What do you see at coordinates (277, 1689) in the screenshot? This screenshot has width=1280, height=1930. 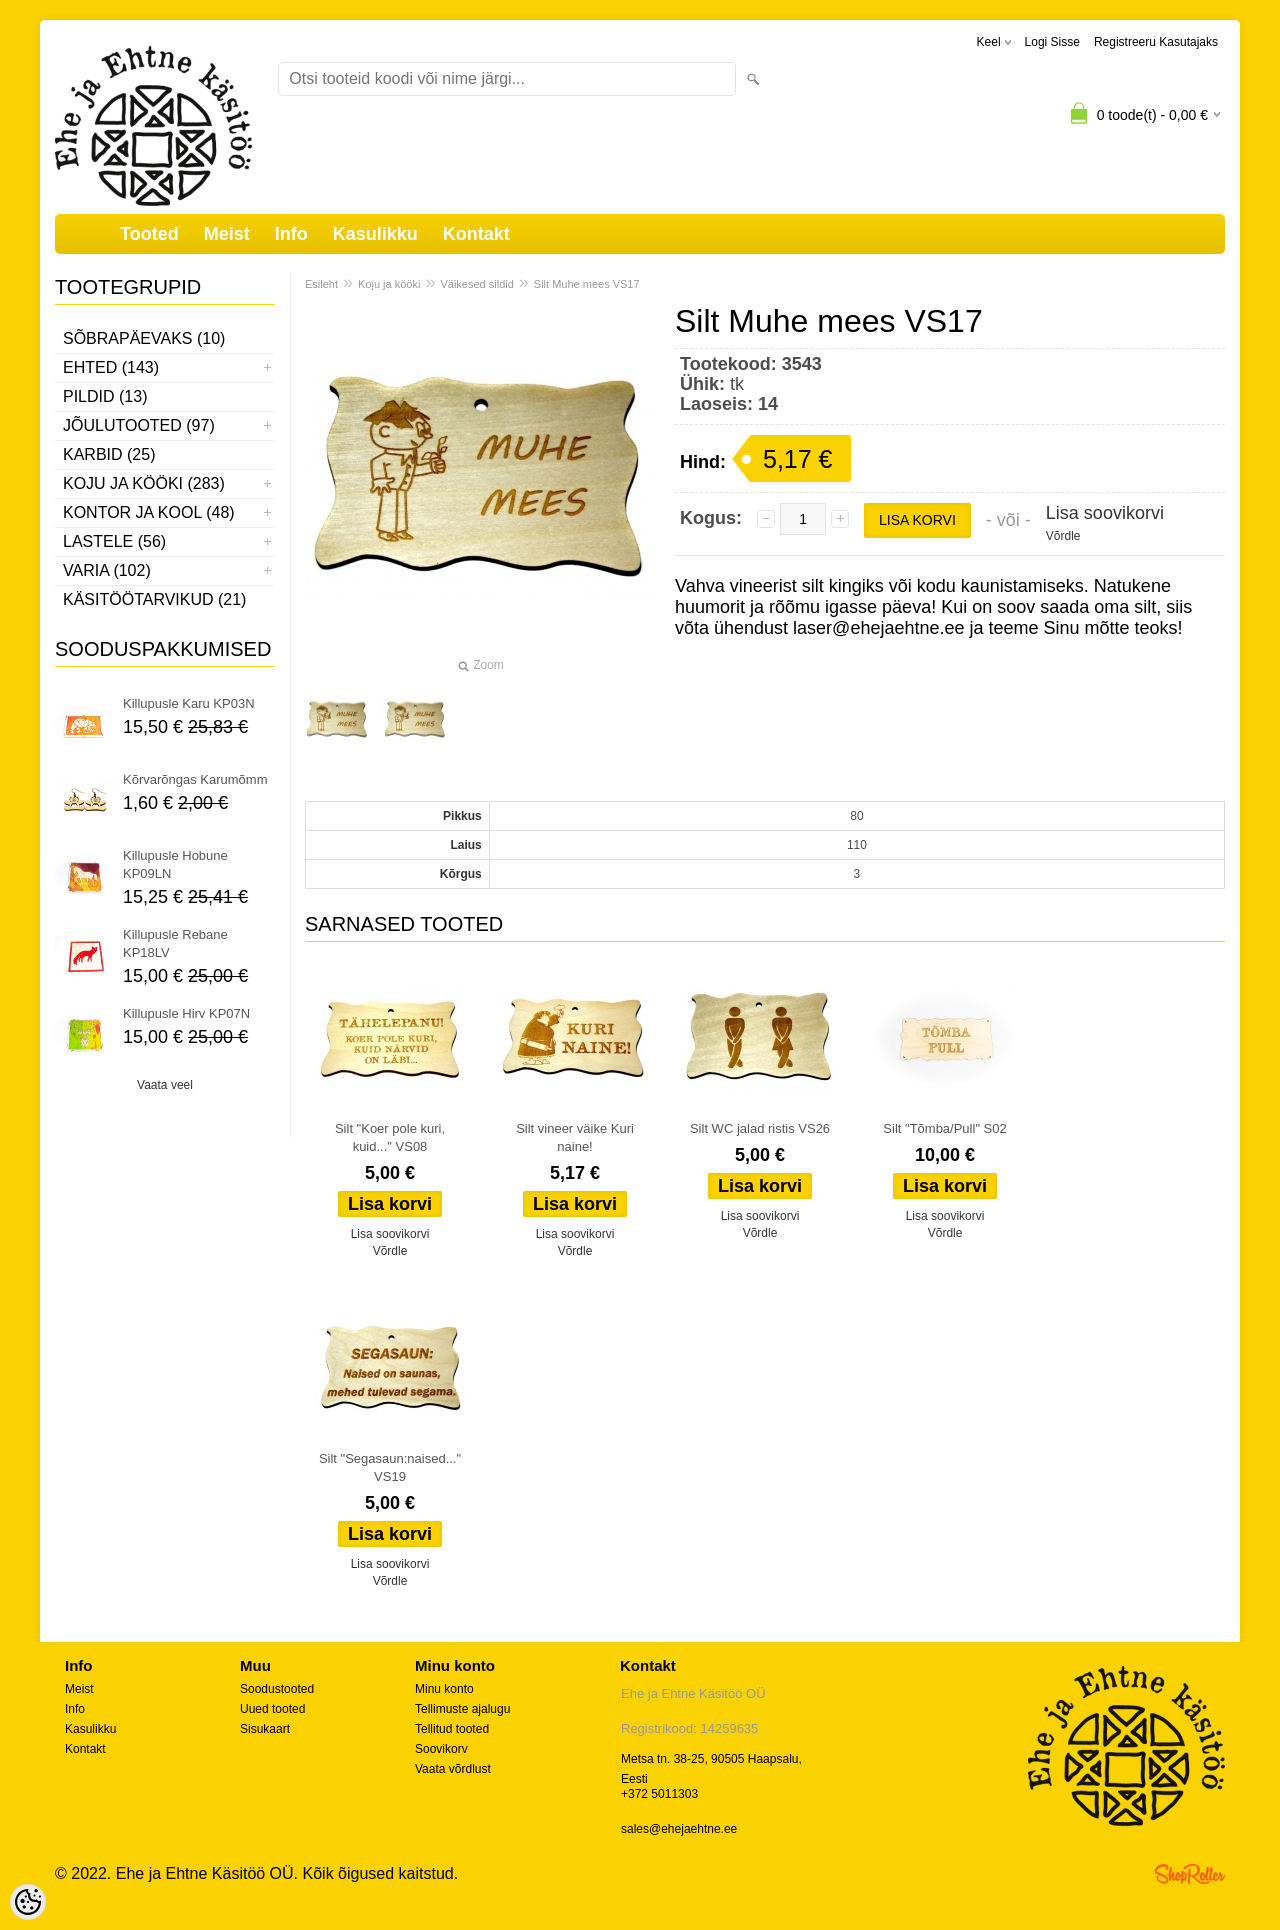 I see `Soodustooted` at bounding box center [277, 1689].